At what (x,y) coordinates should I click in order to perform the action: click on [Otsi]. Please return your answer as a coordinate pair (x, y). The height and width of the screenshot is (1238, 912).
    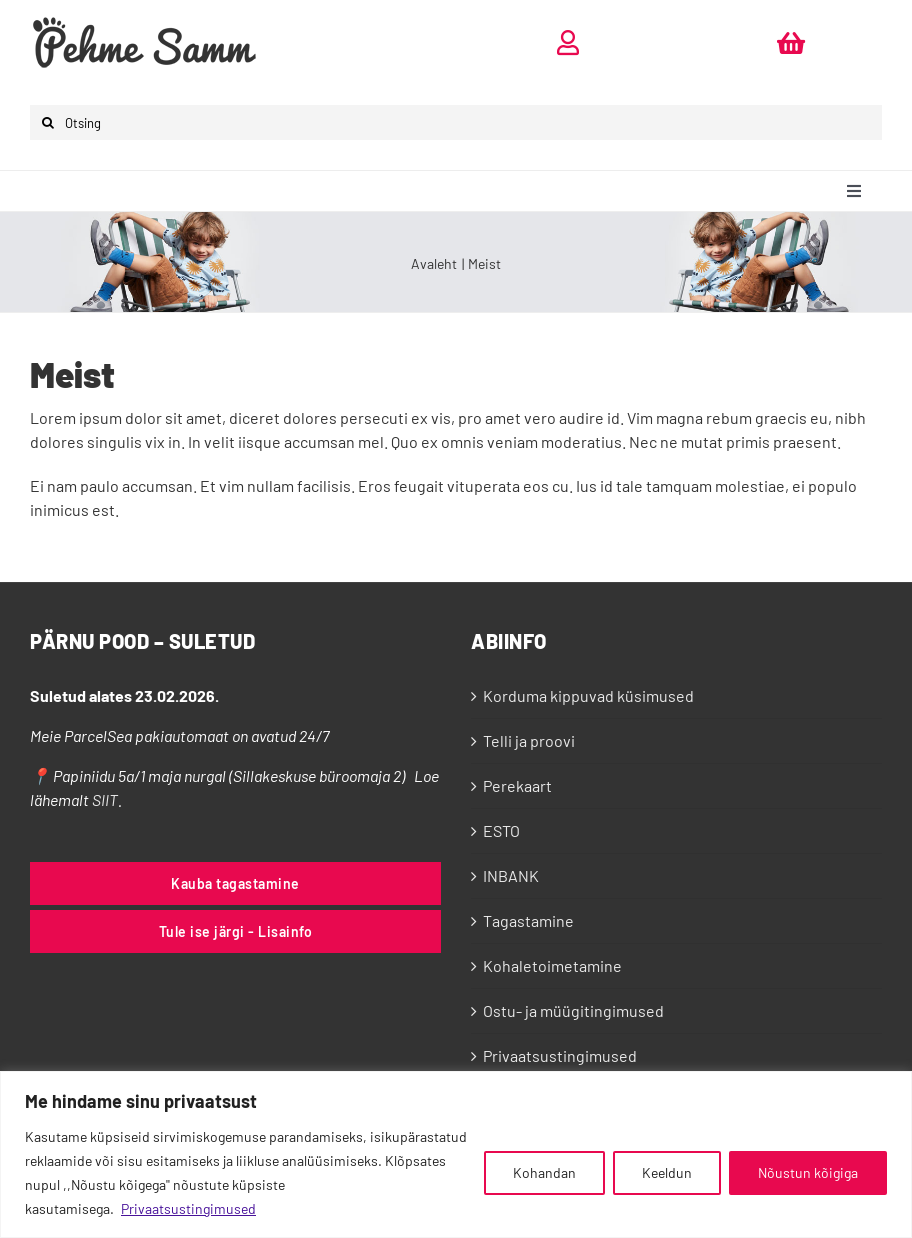
    Looking at the image, I should click on (47, 122).